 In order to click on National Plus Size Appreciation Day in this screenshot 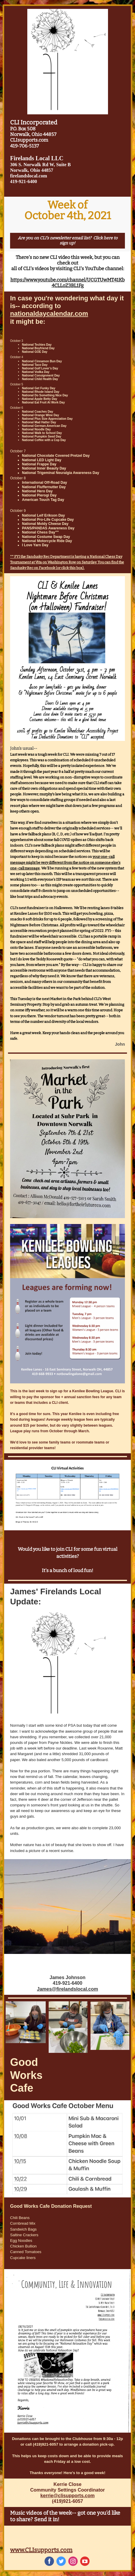, I will do `click(47, 418)`.